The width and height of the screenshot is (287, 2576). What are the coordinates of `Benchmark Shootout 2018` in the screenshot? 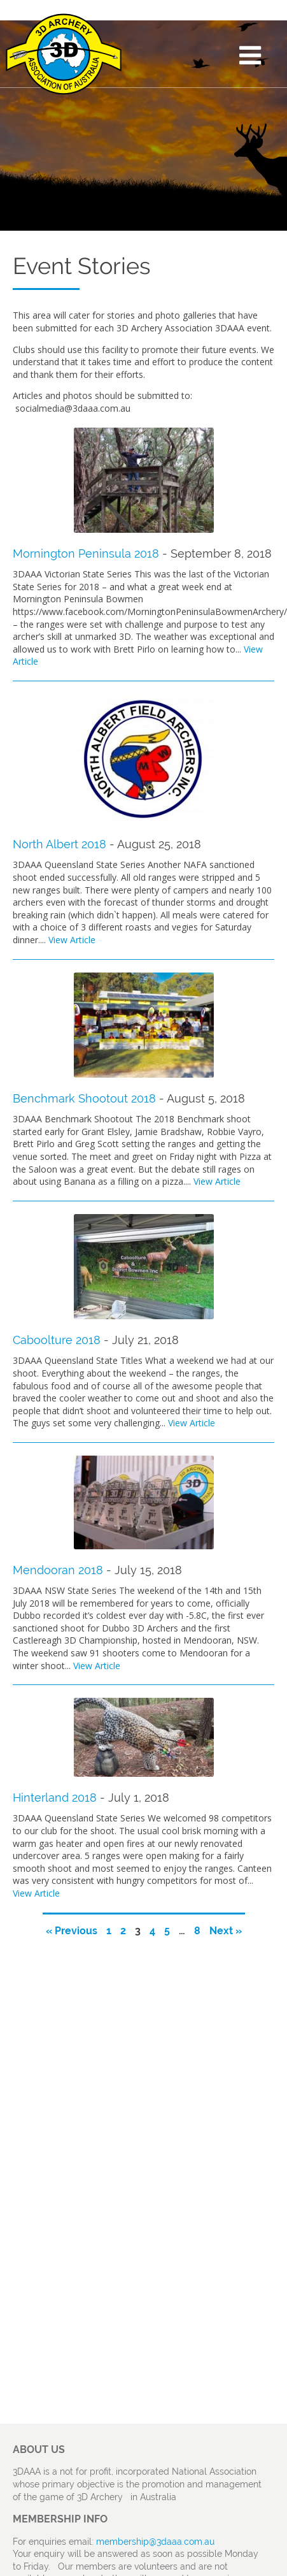 It's located at (84, 1098).